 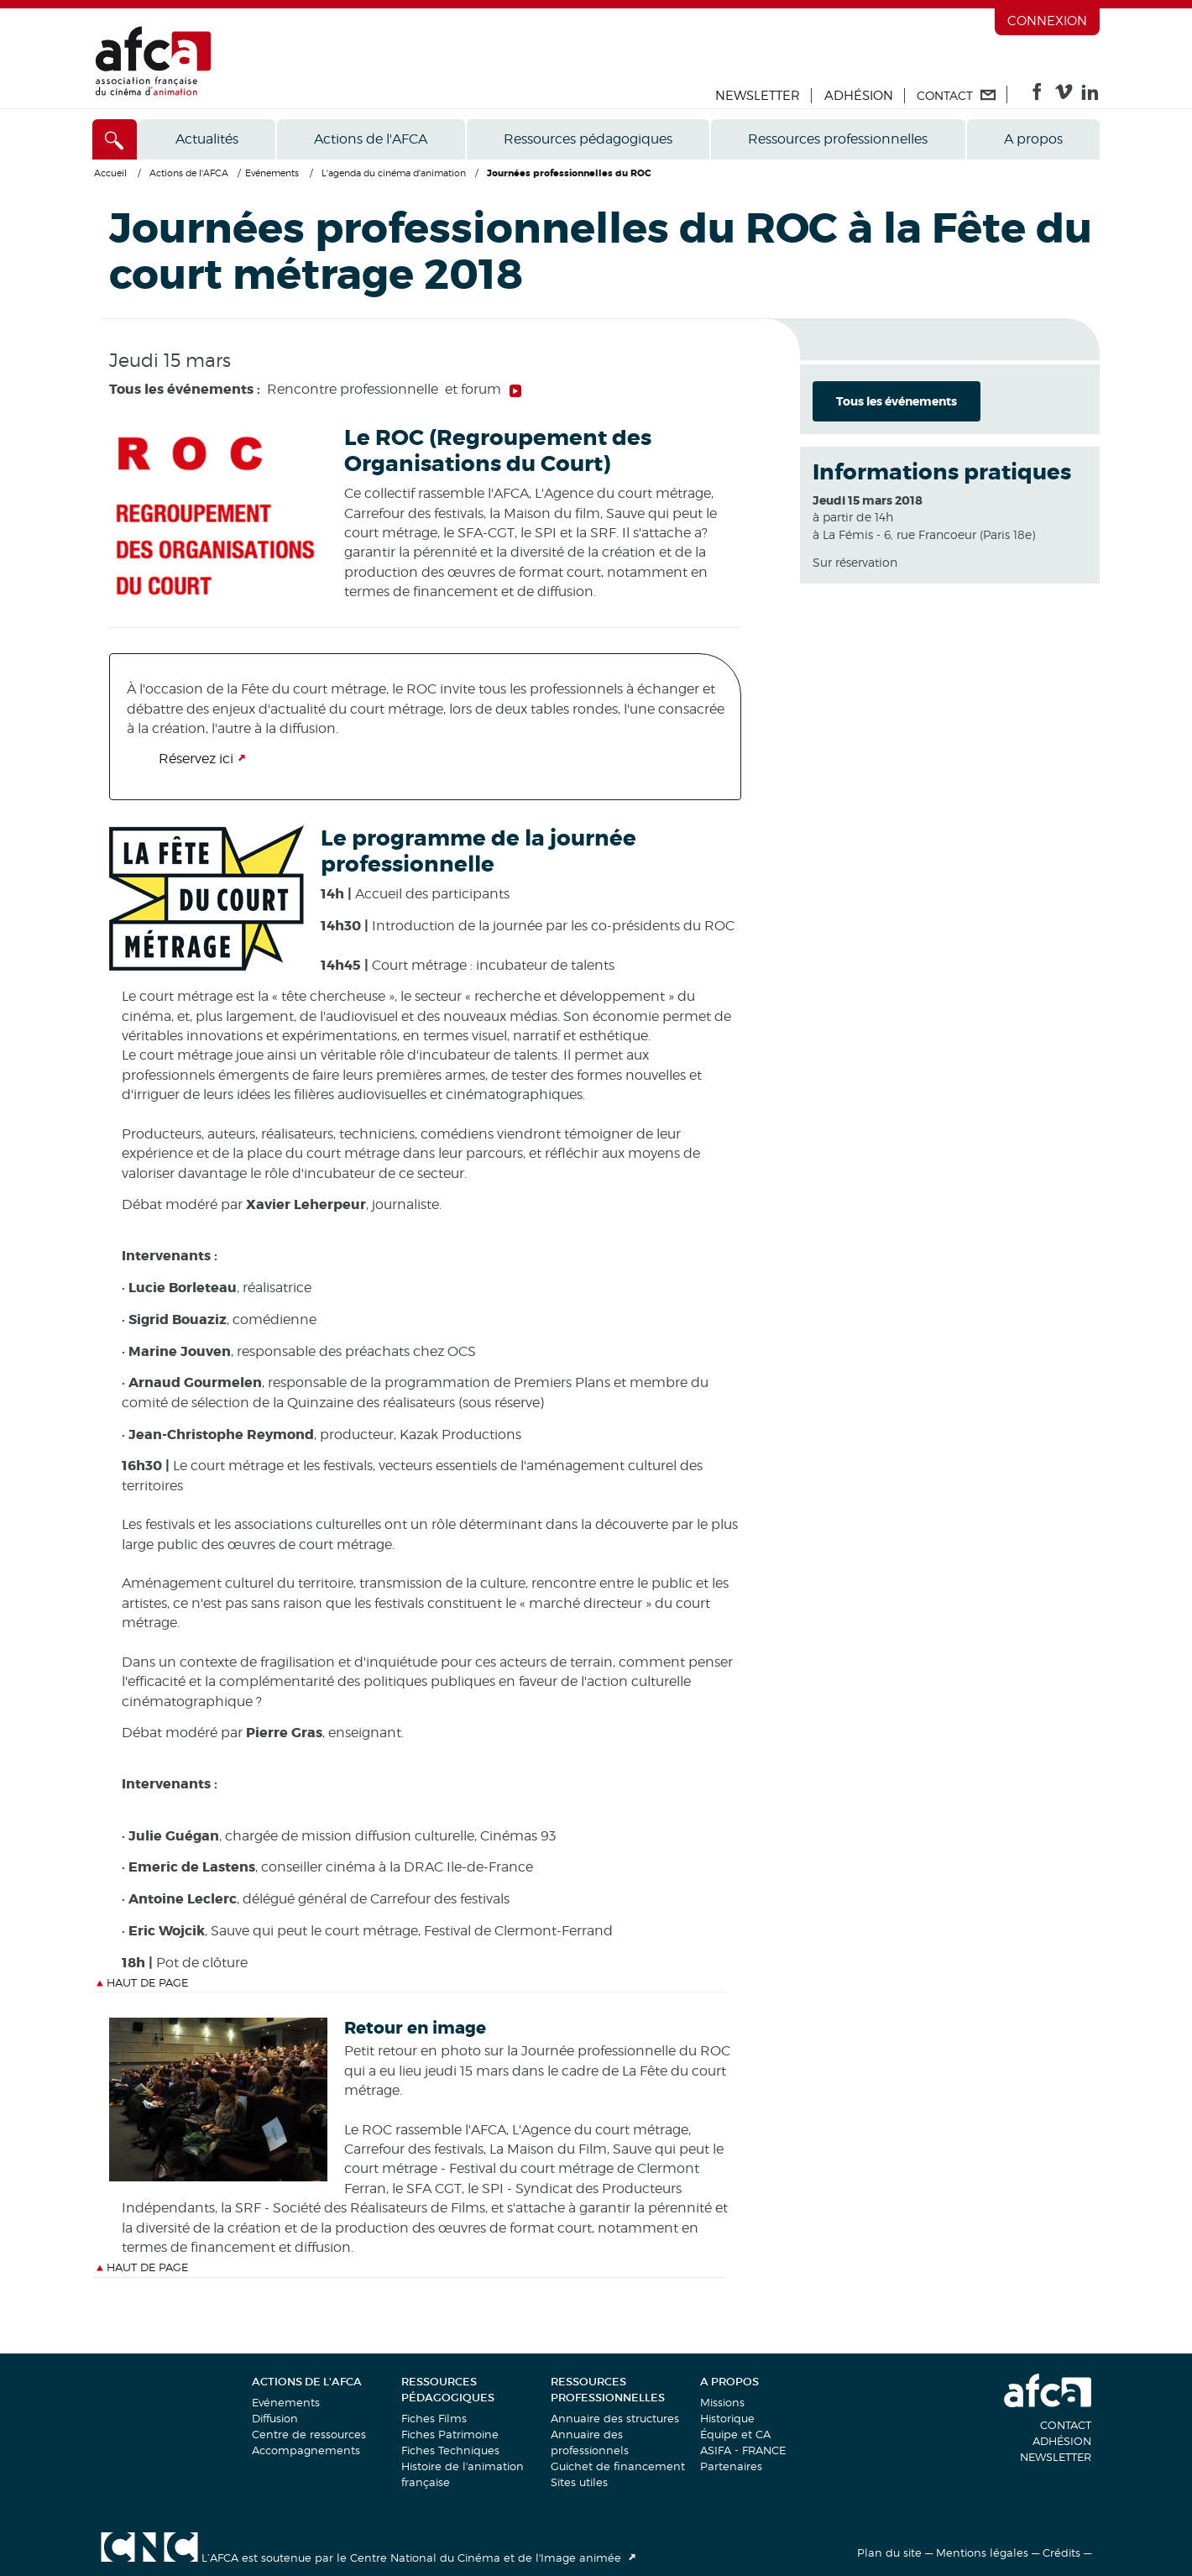 I want to click on Fiches Patrimoine, so click(x=450, y=2434).